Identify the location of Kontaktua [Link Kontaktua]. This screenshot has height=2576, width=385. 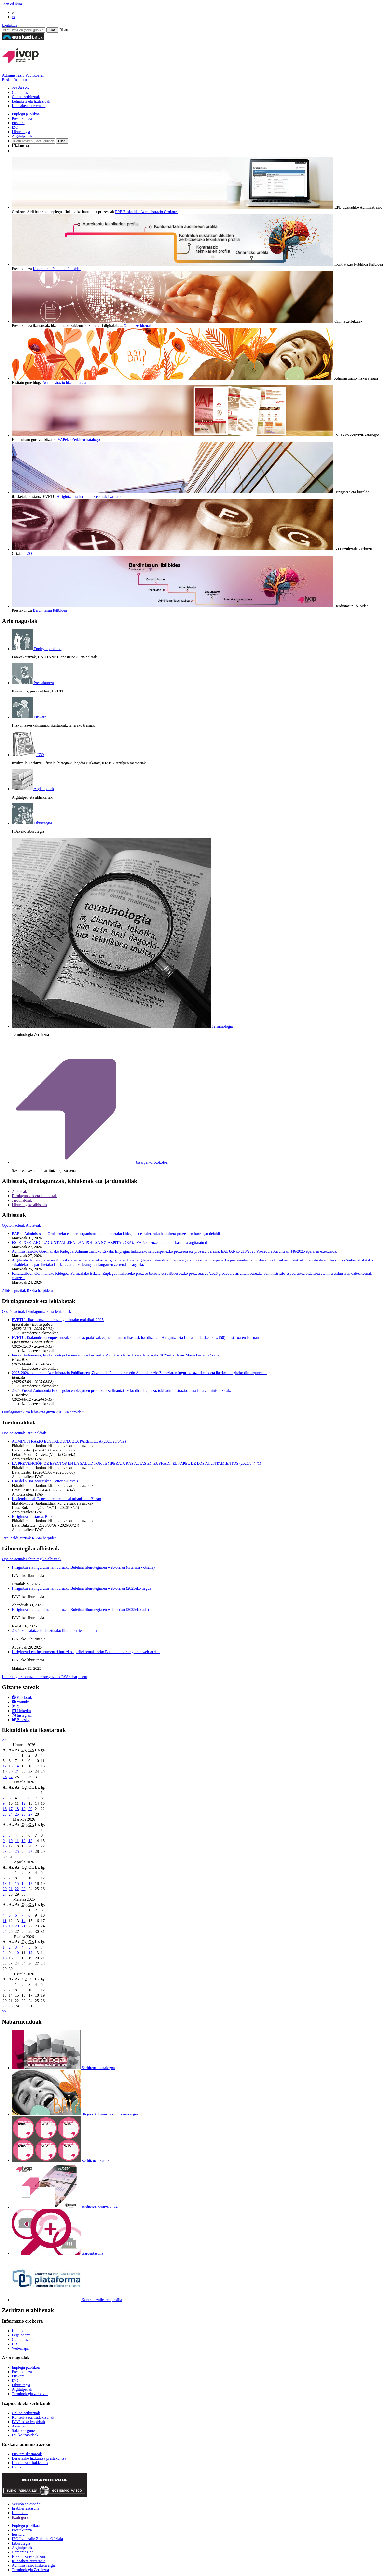
(20, 2331).